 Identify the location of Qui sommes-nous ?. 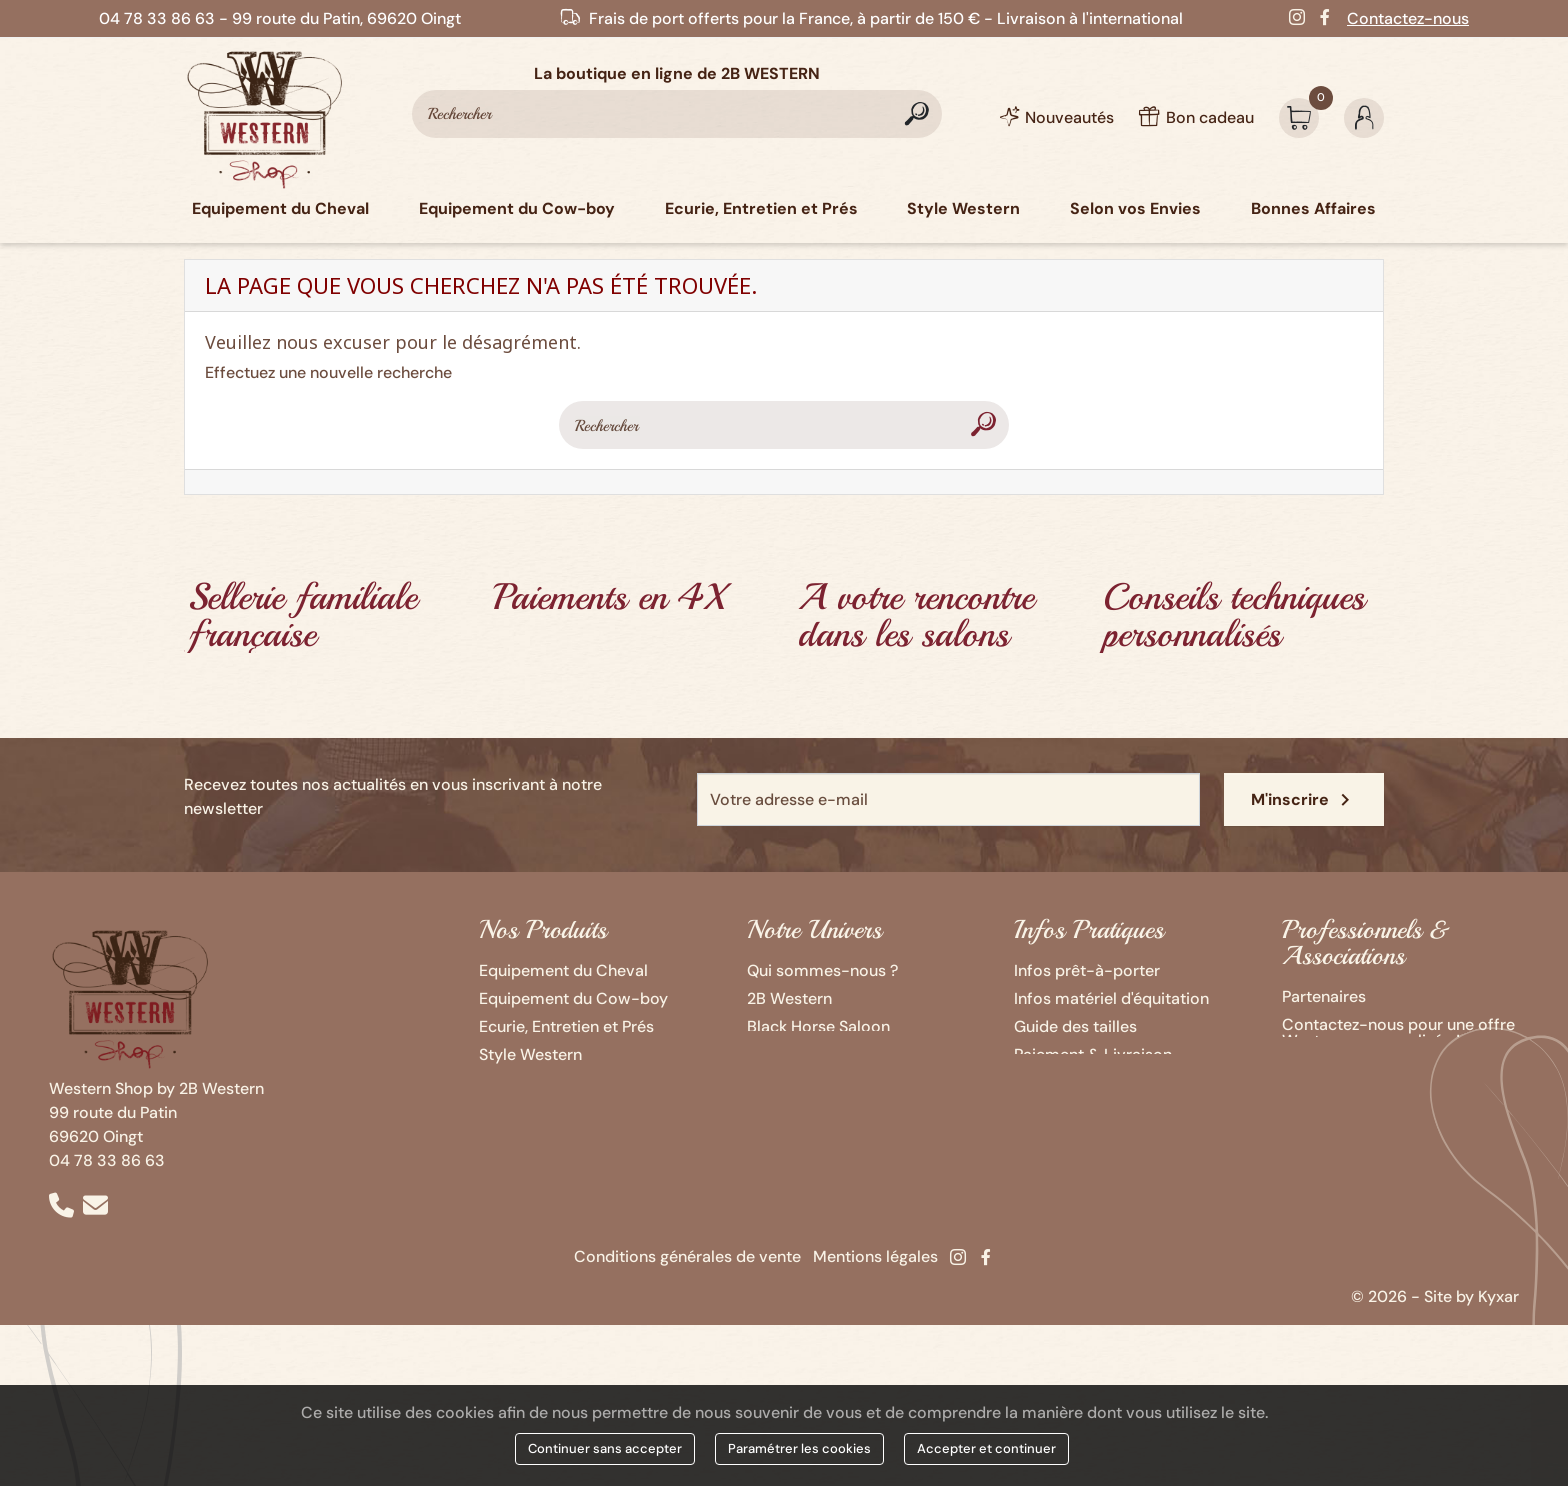
(822, 970).